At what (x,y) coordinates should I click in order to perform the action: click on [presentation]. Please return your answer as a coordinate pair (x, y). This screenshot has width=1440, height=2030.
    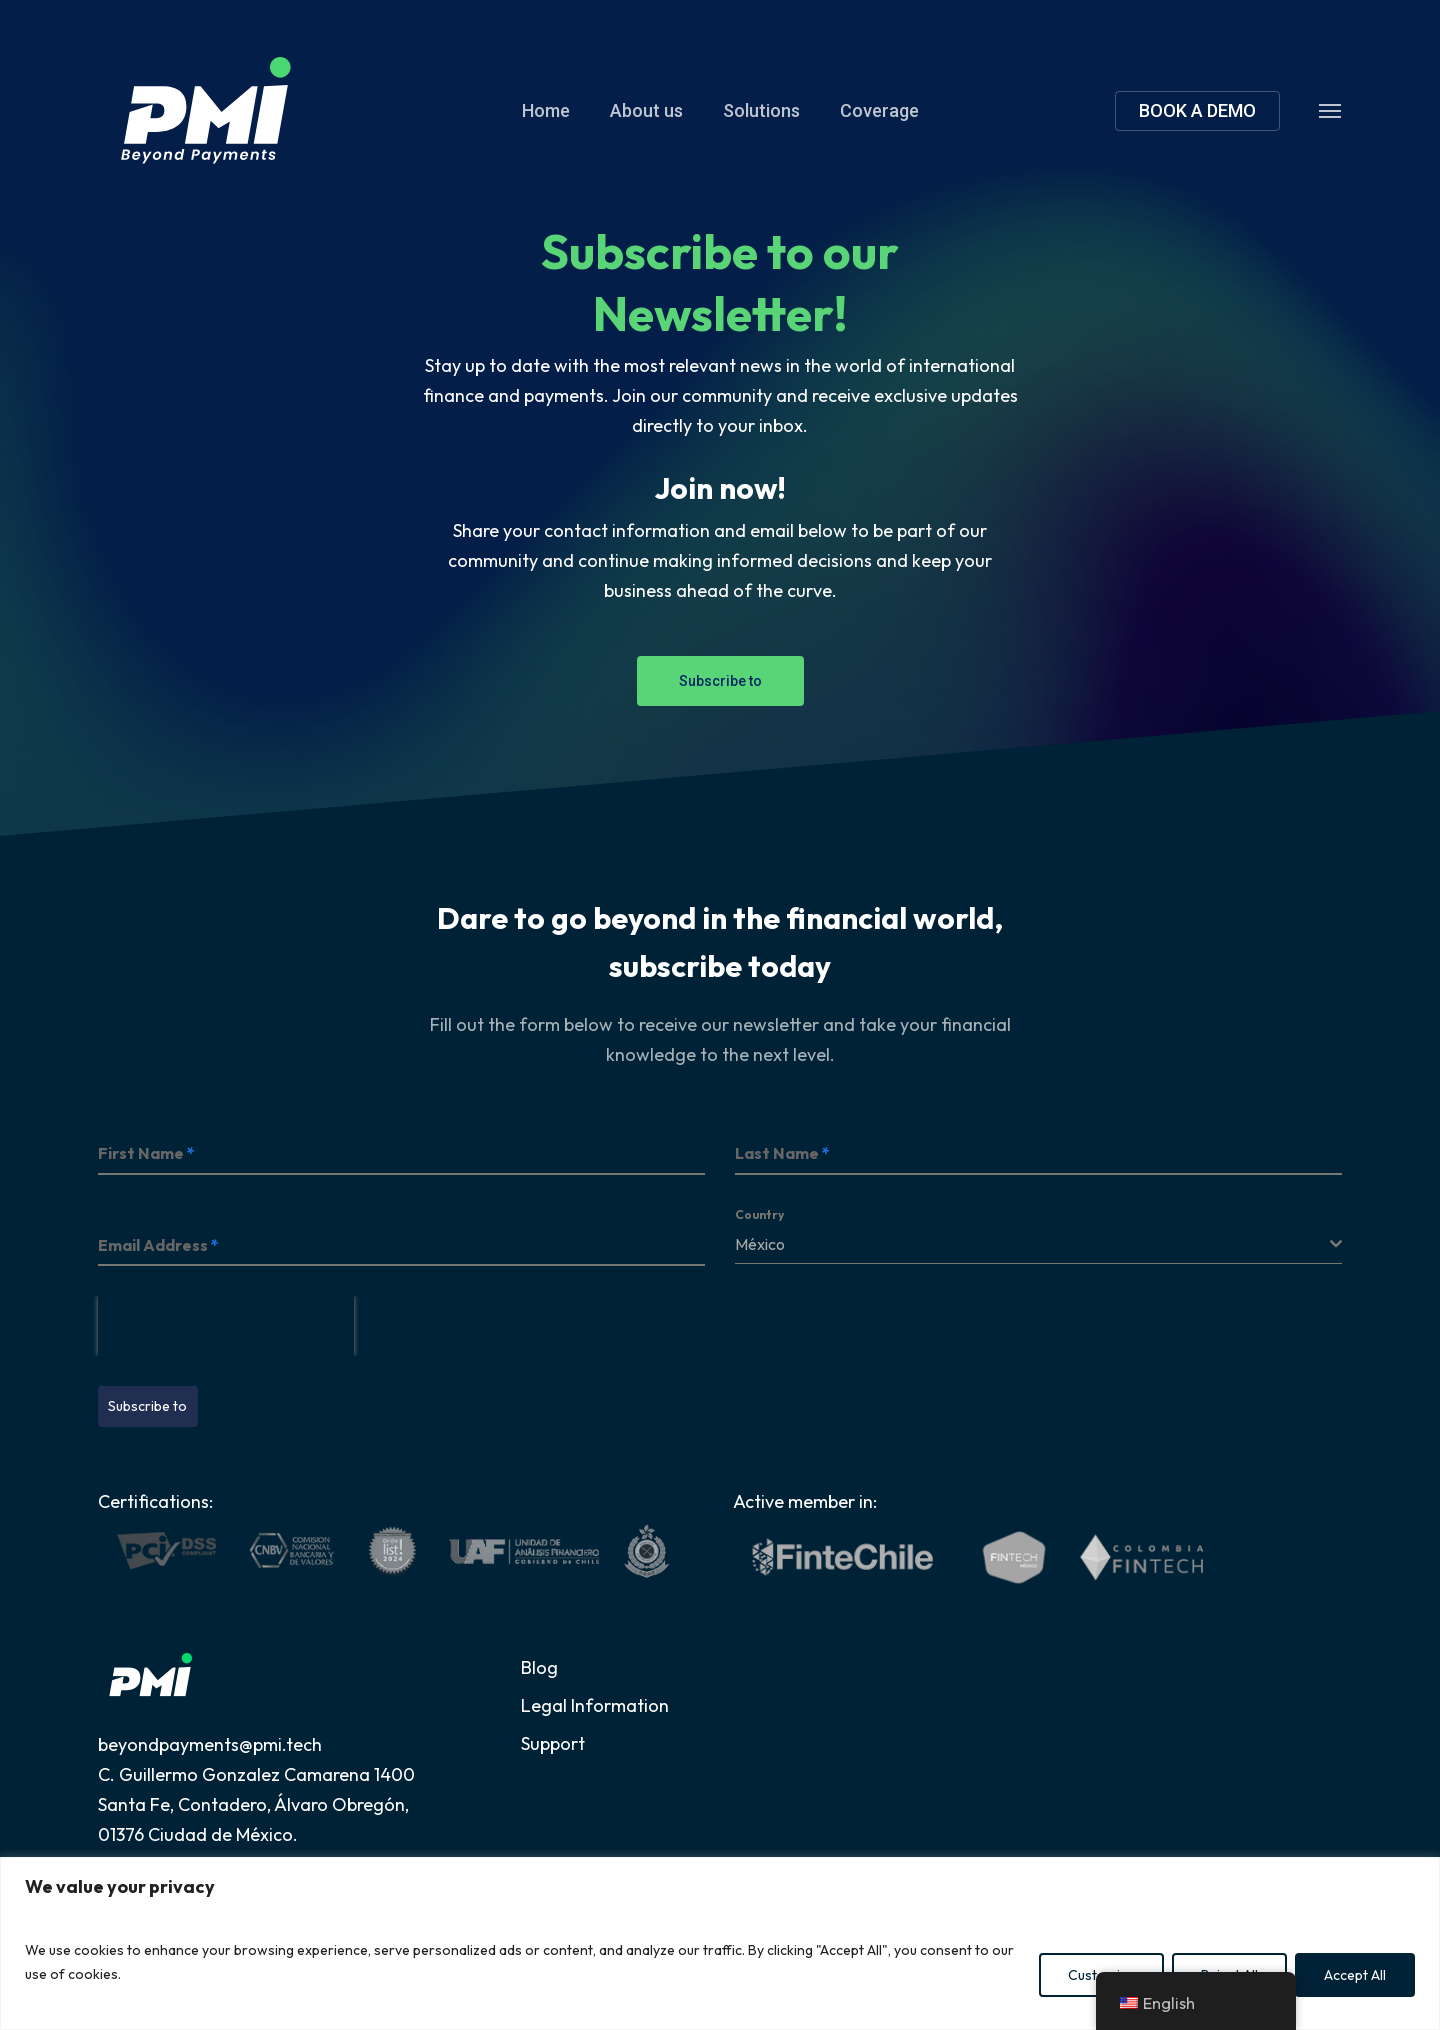
    Looking at the image, I should click on (226, 1326).